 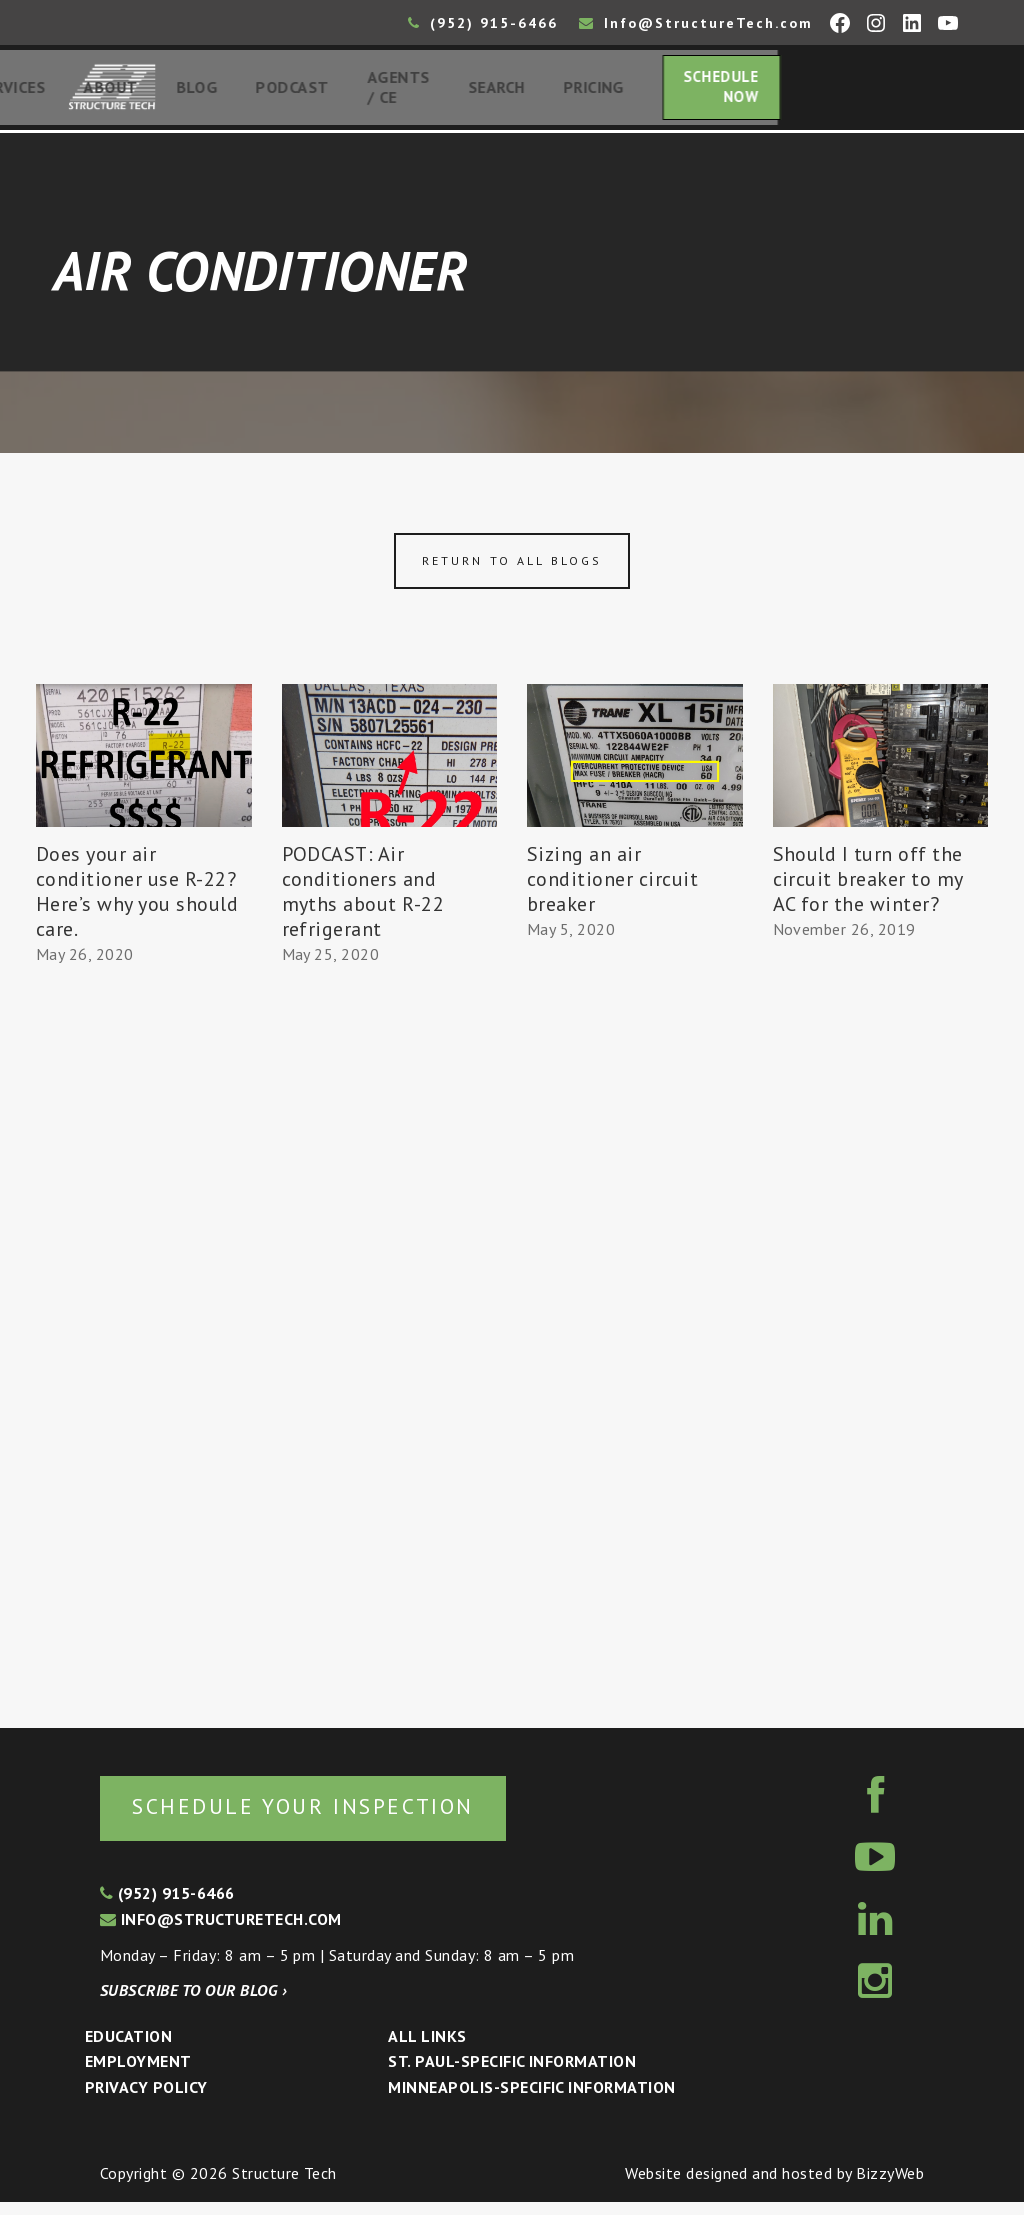 I want to click on Education, so click(x=128, y=2049).